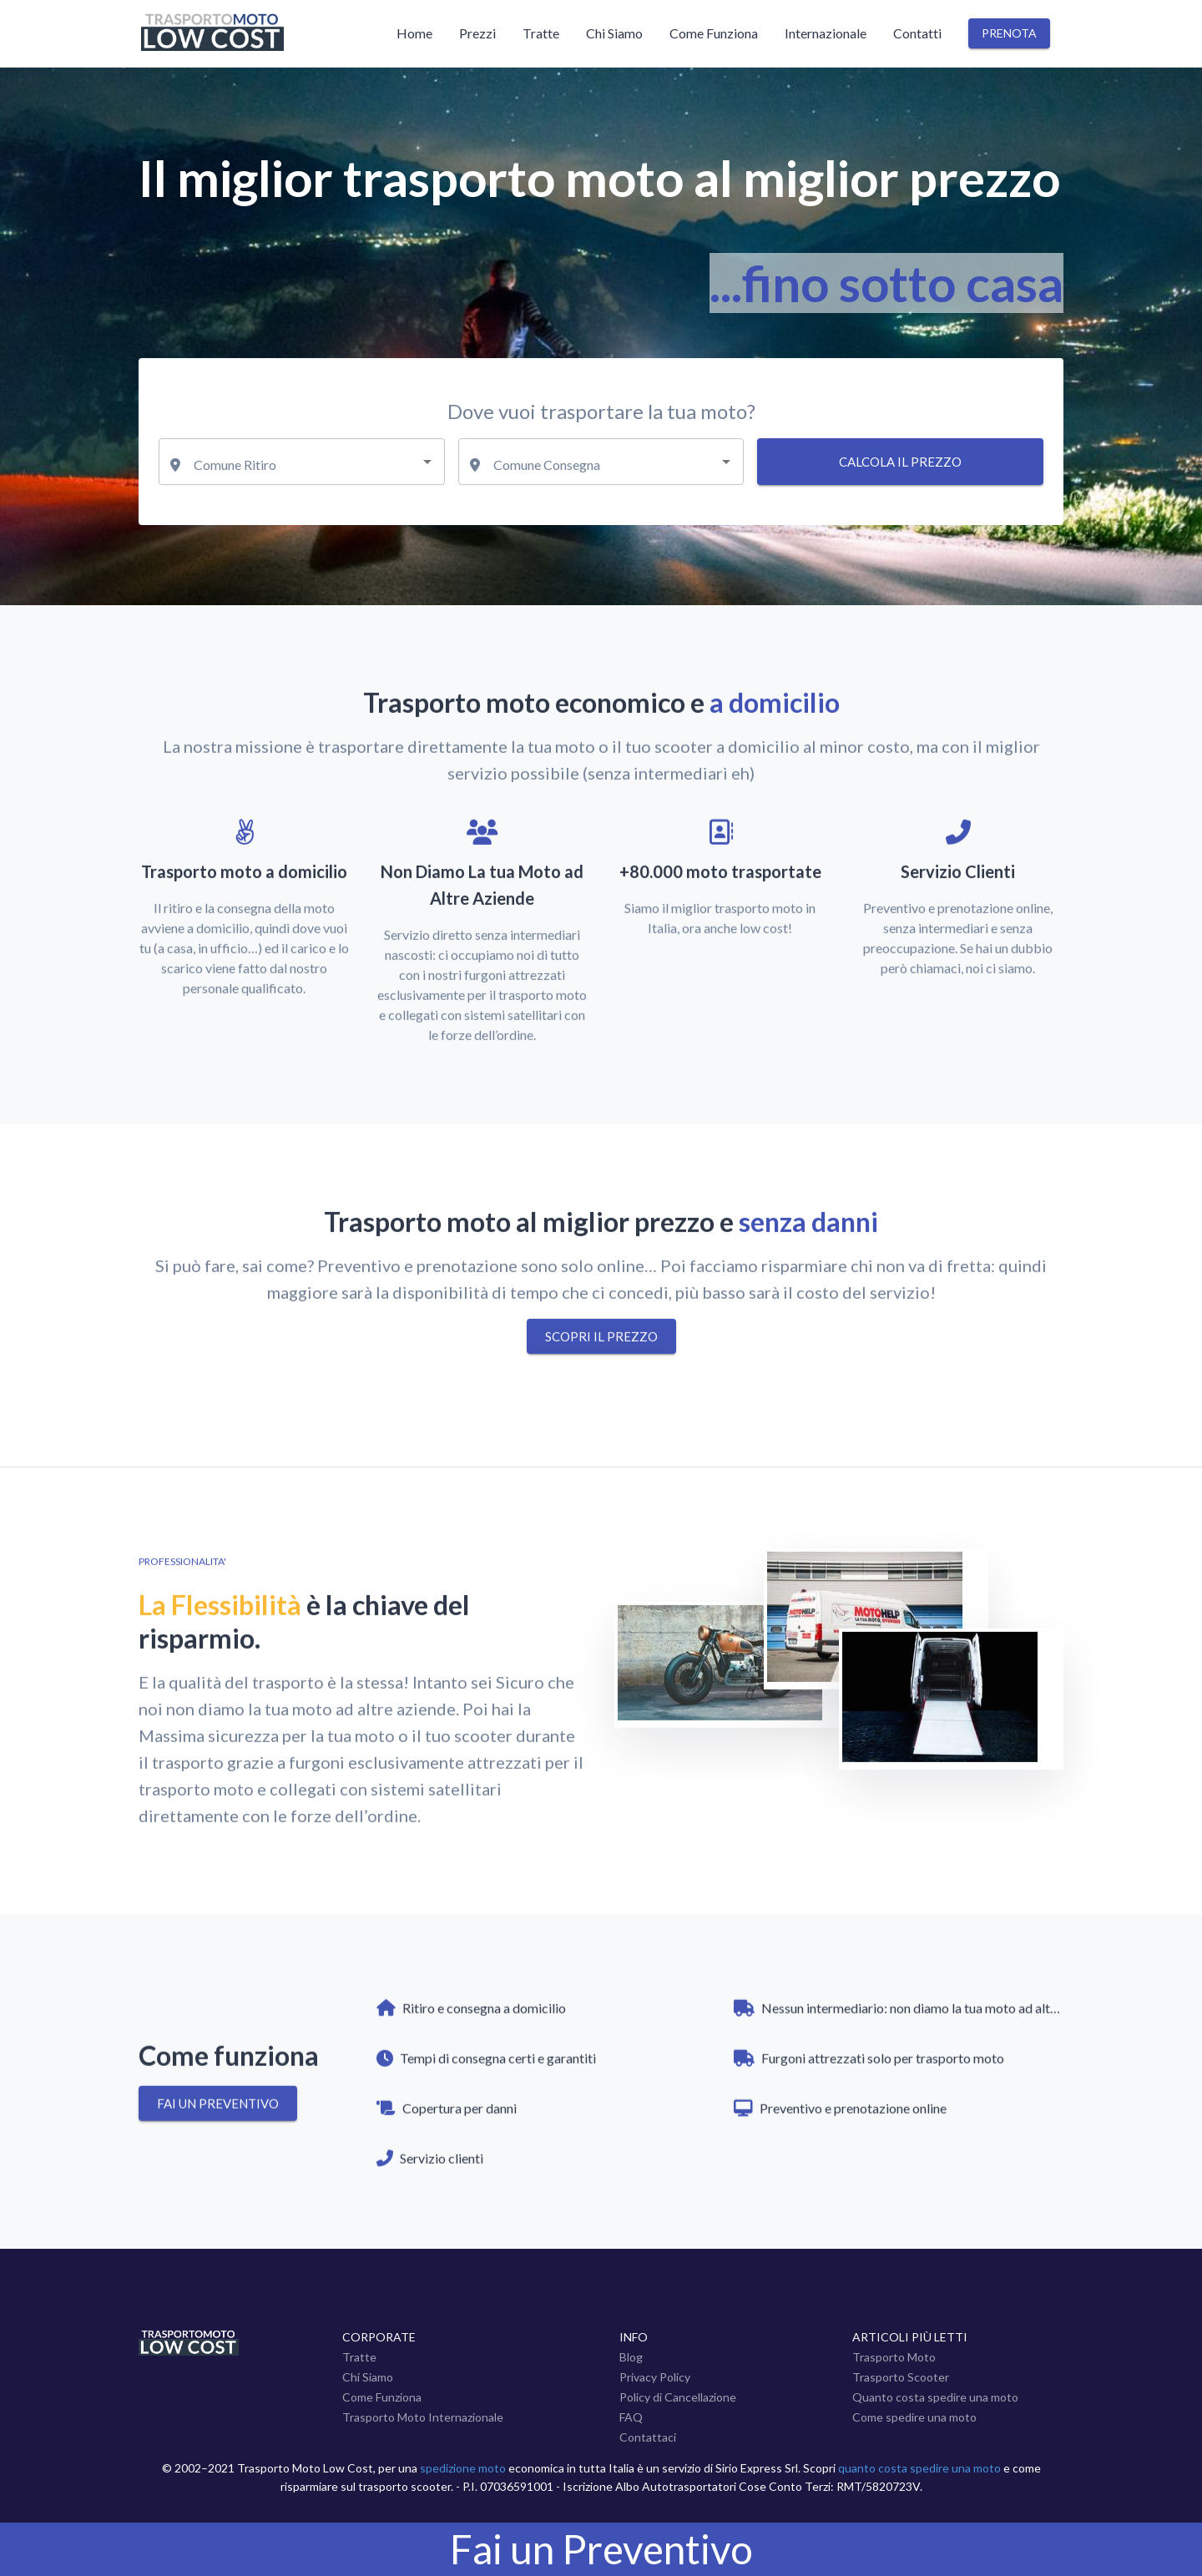 The image size is (1202, 2576). What do you see at coordinates (713, 33) in the screenshot?
I see `Come Funziona` at bounding box center [713, 33].